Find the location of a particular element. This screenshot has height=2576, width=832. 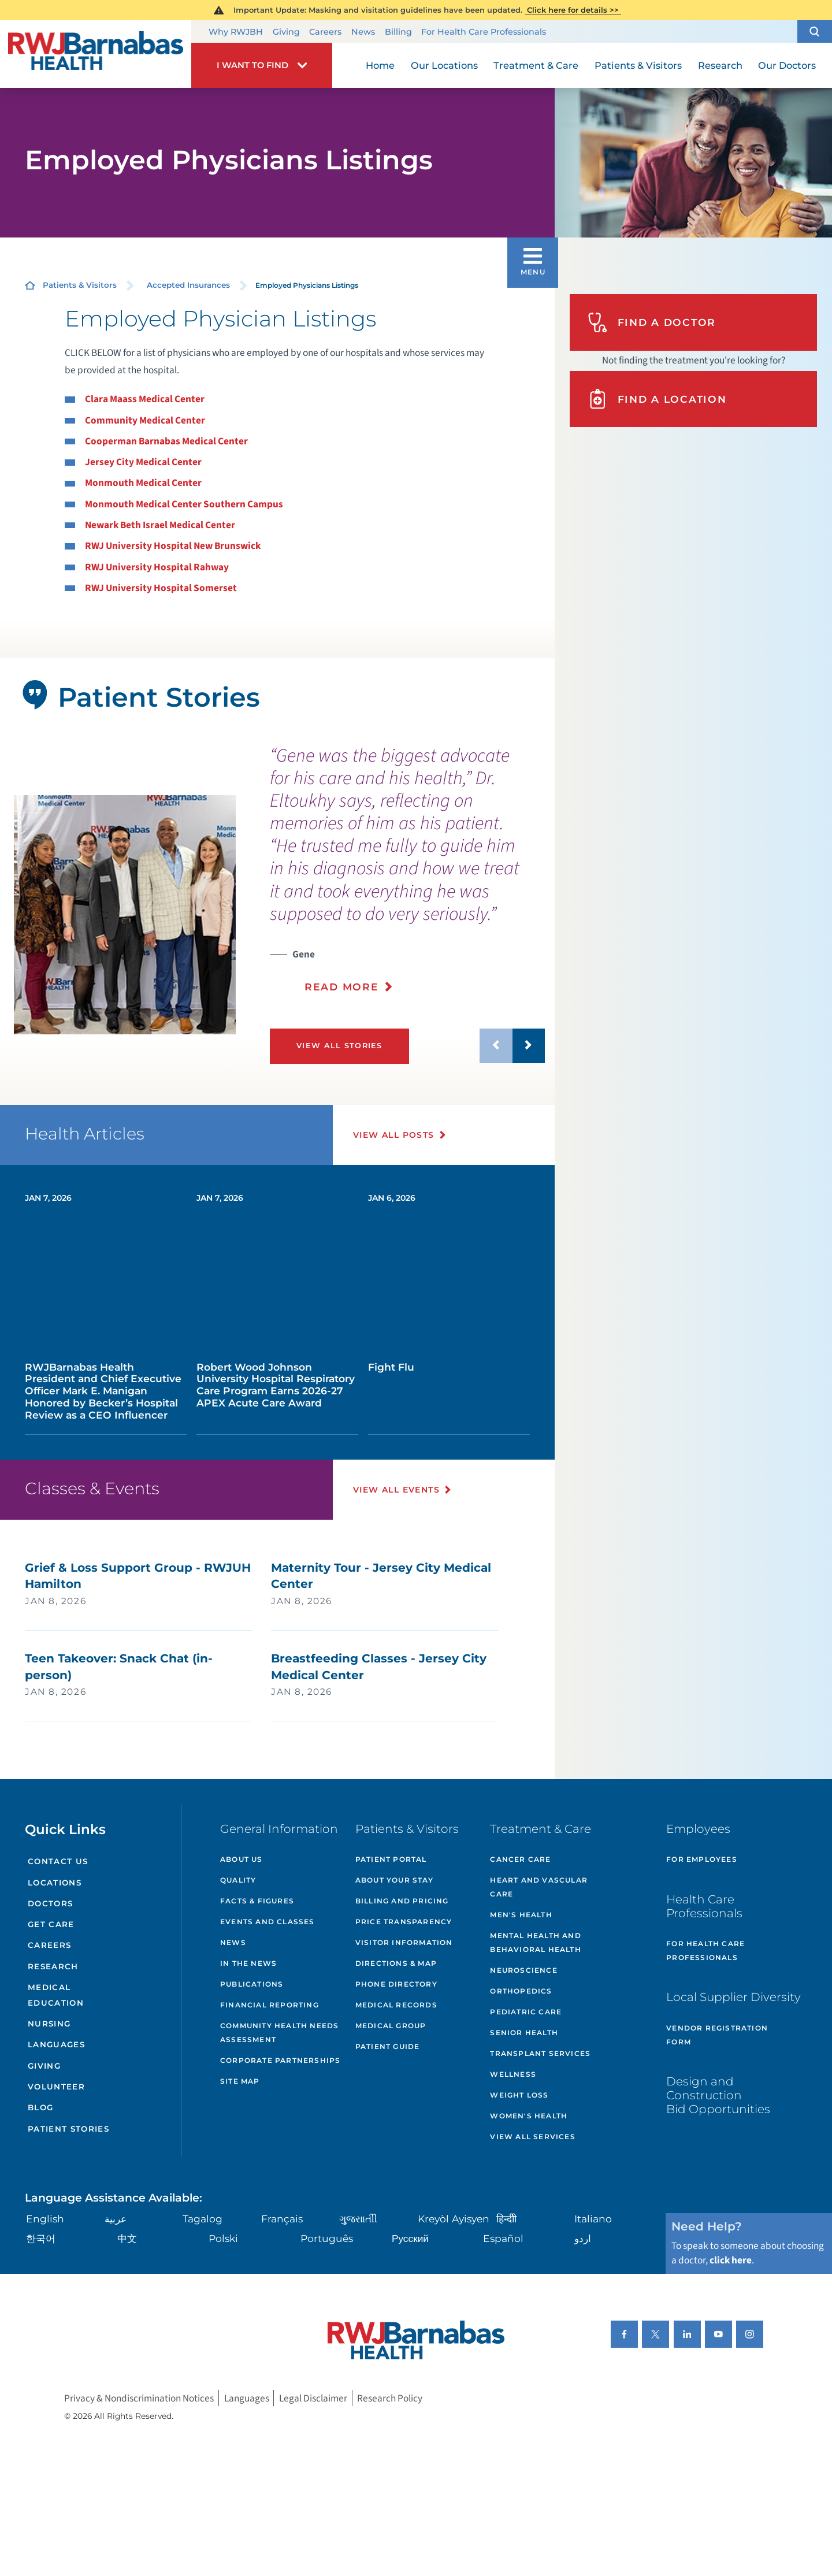

Blog is located at coordinates (40, 2107).